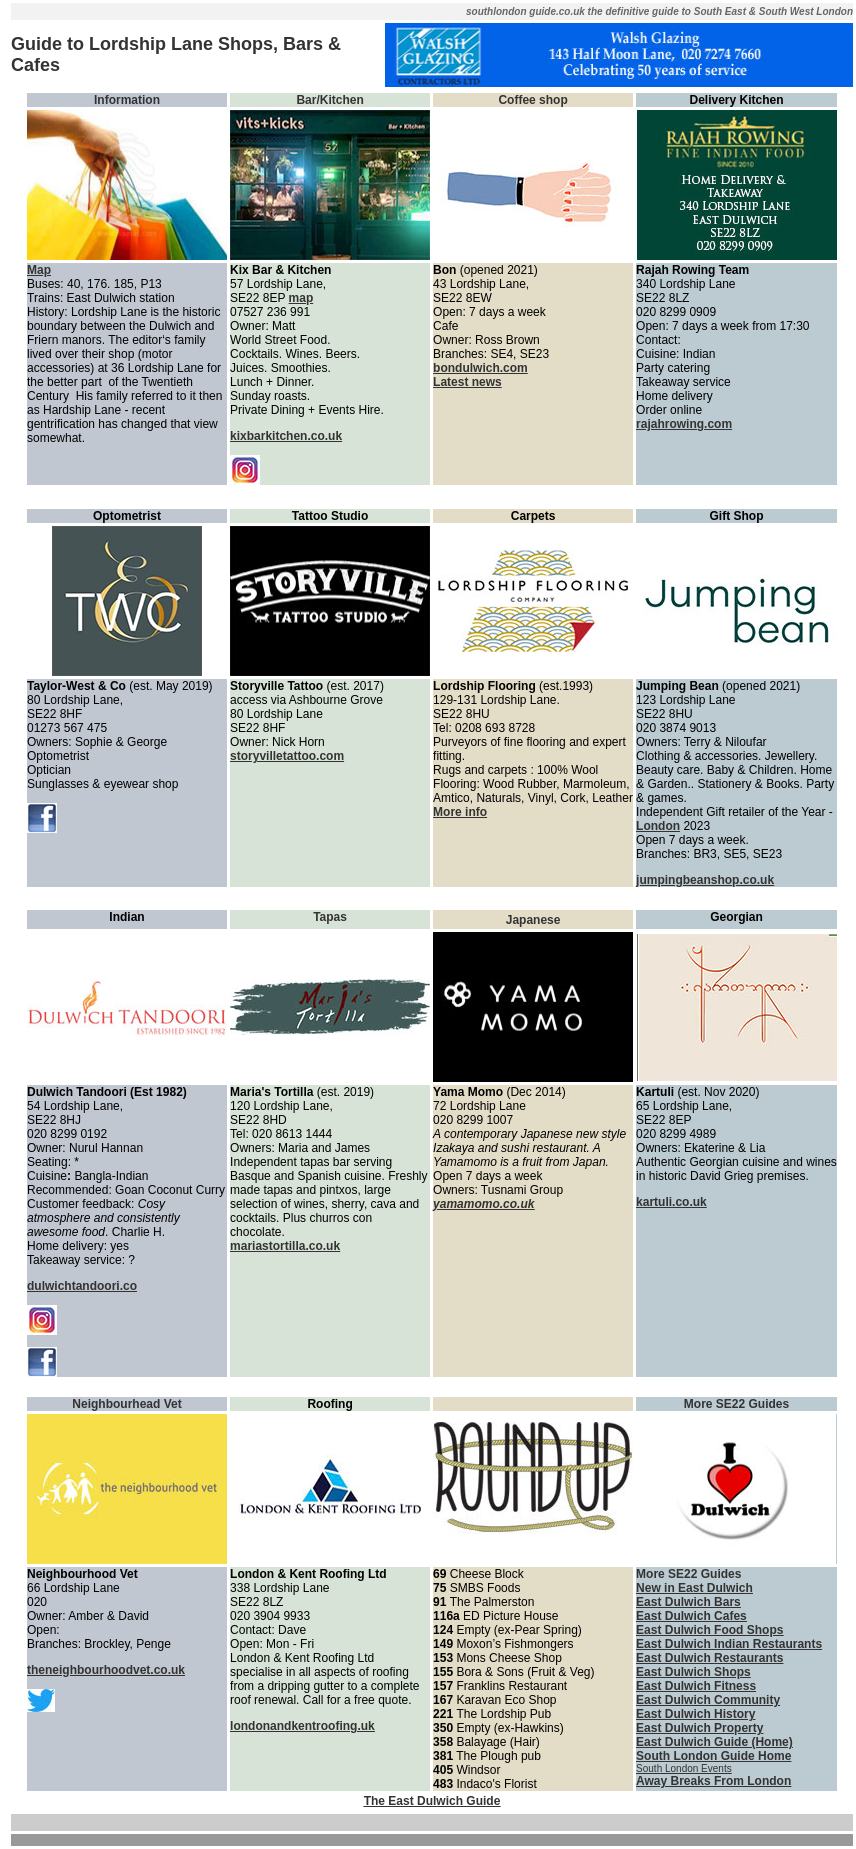  Describe the element at coordinates (684, 424) in the screenshot. I see `rajahrowing.com` at that location.